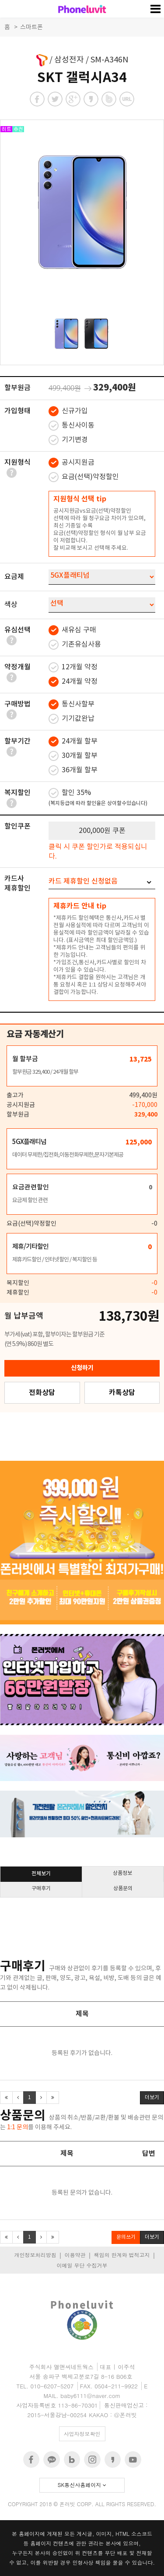  I want to click on 할부원금, so click(17, 388).